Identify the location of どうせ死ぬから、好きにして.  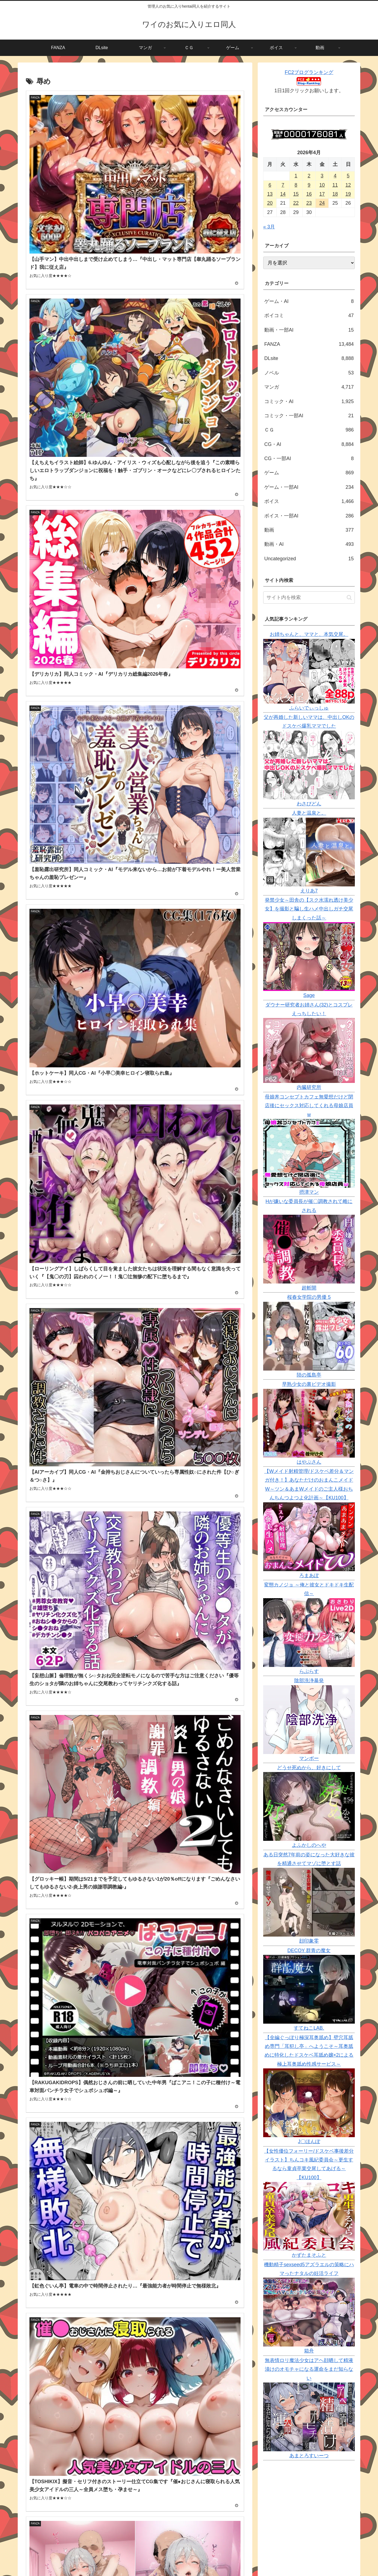
(309, 1767).